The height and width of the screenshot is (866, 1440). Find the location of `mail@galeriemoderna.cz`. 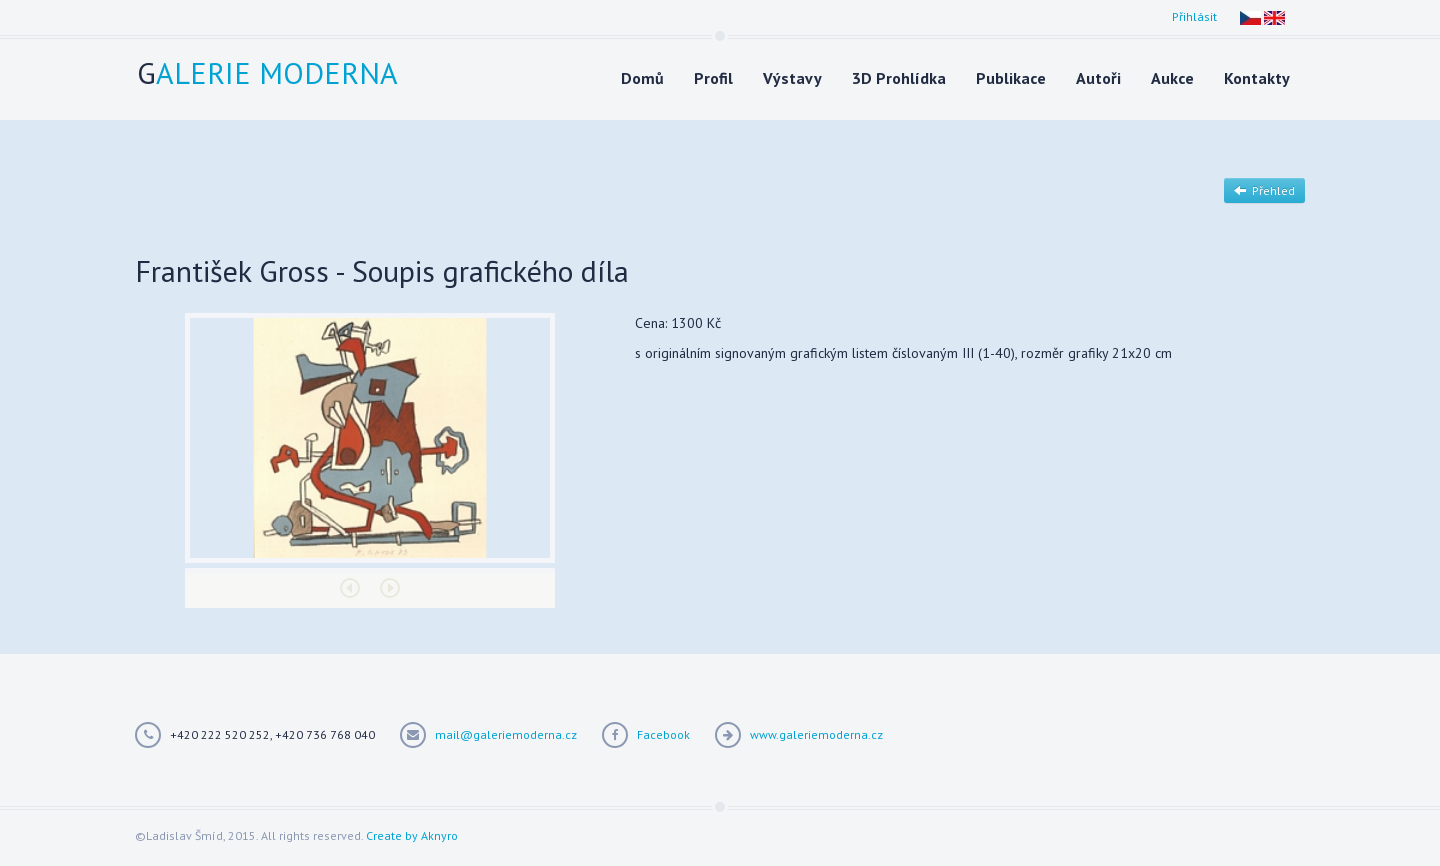

mail@galeriemoderna.cz is located at coordinates (506, 734).